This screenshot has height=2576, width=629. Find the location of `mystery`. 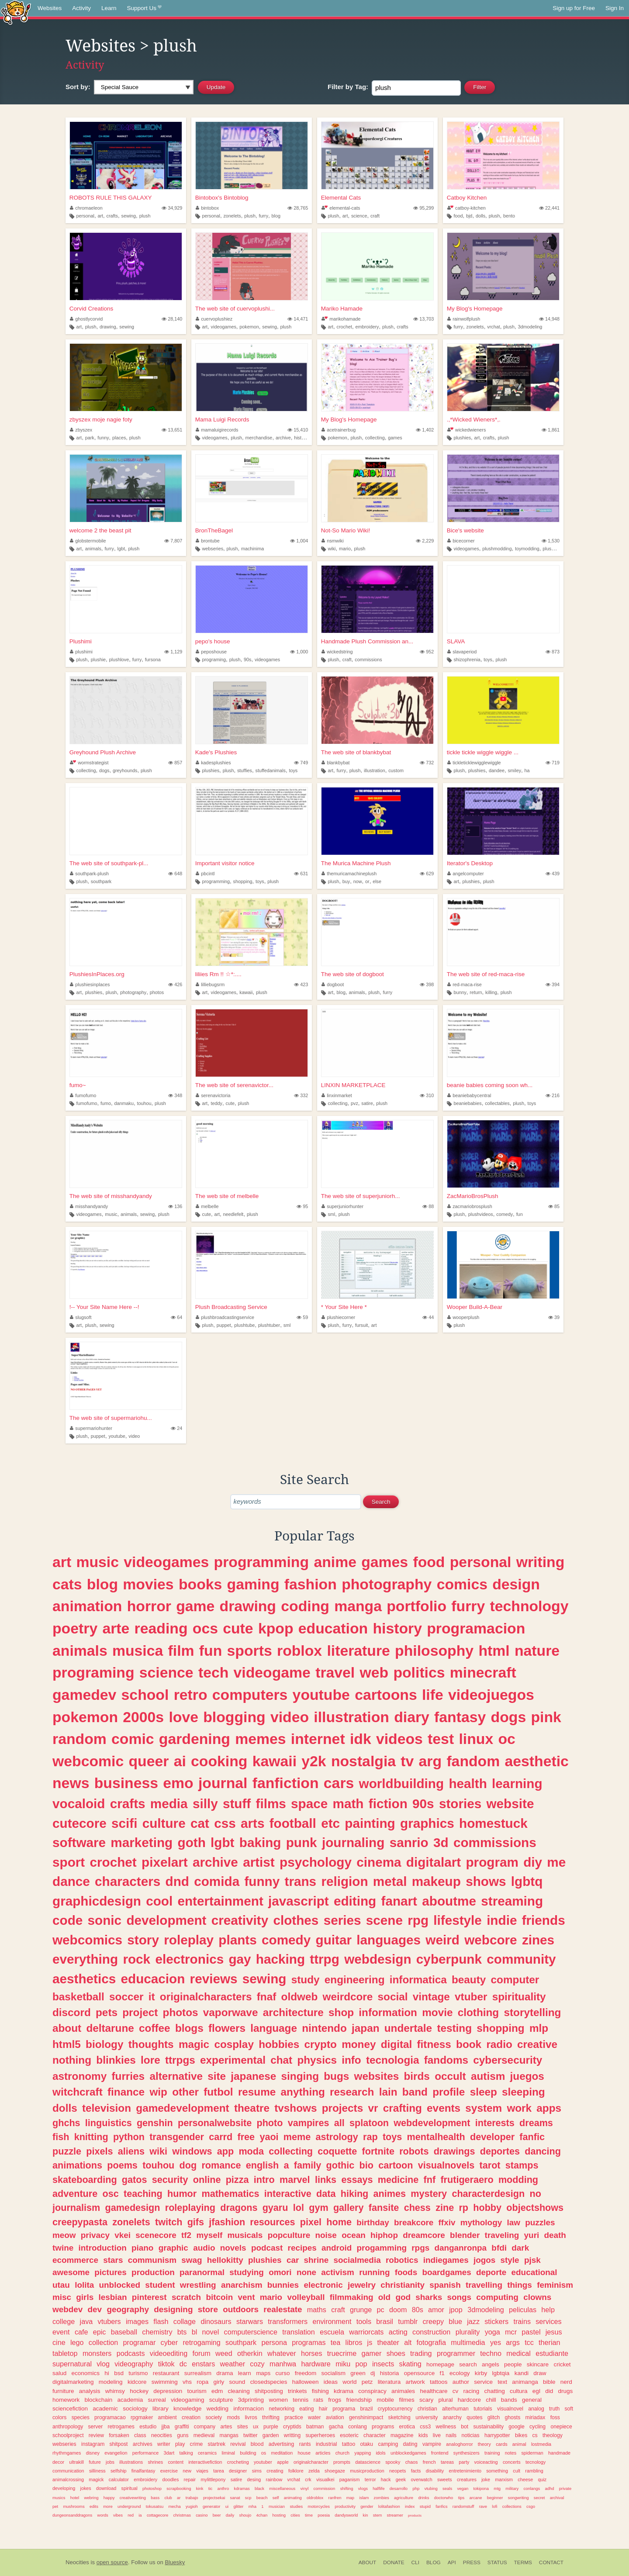

mystery is located at coordinates (429, 2193).